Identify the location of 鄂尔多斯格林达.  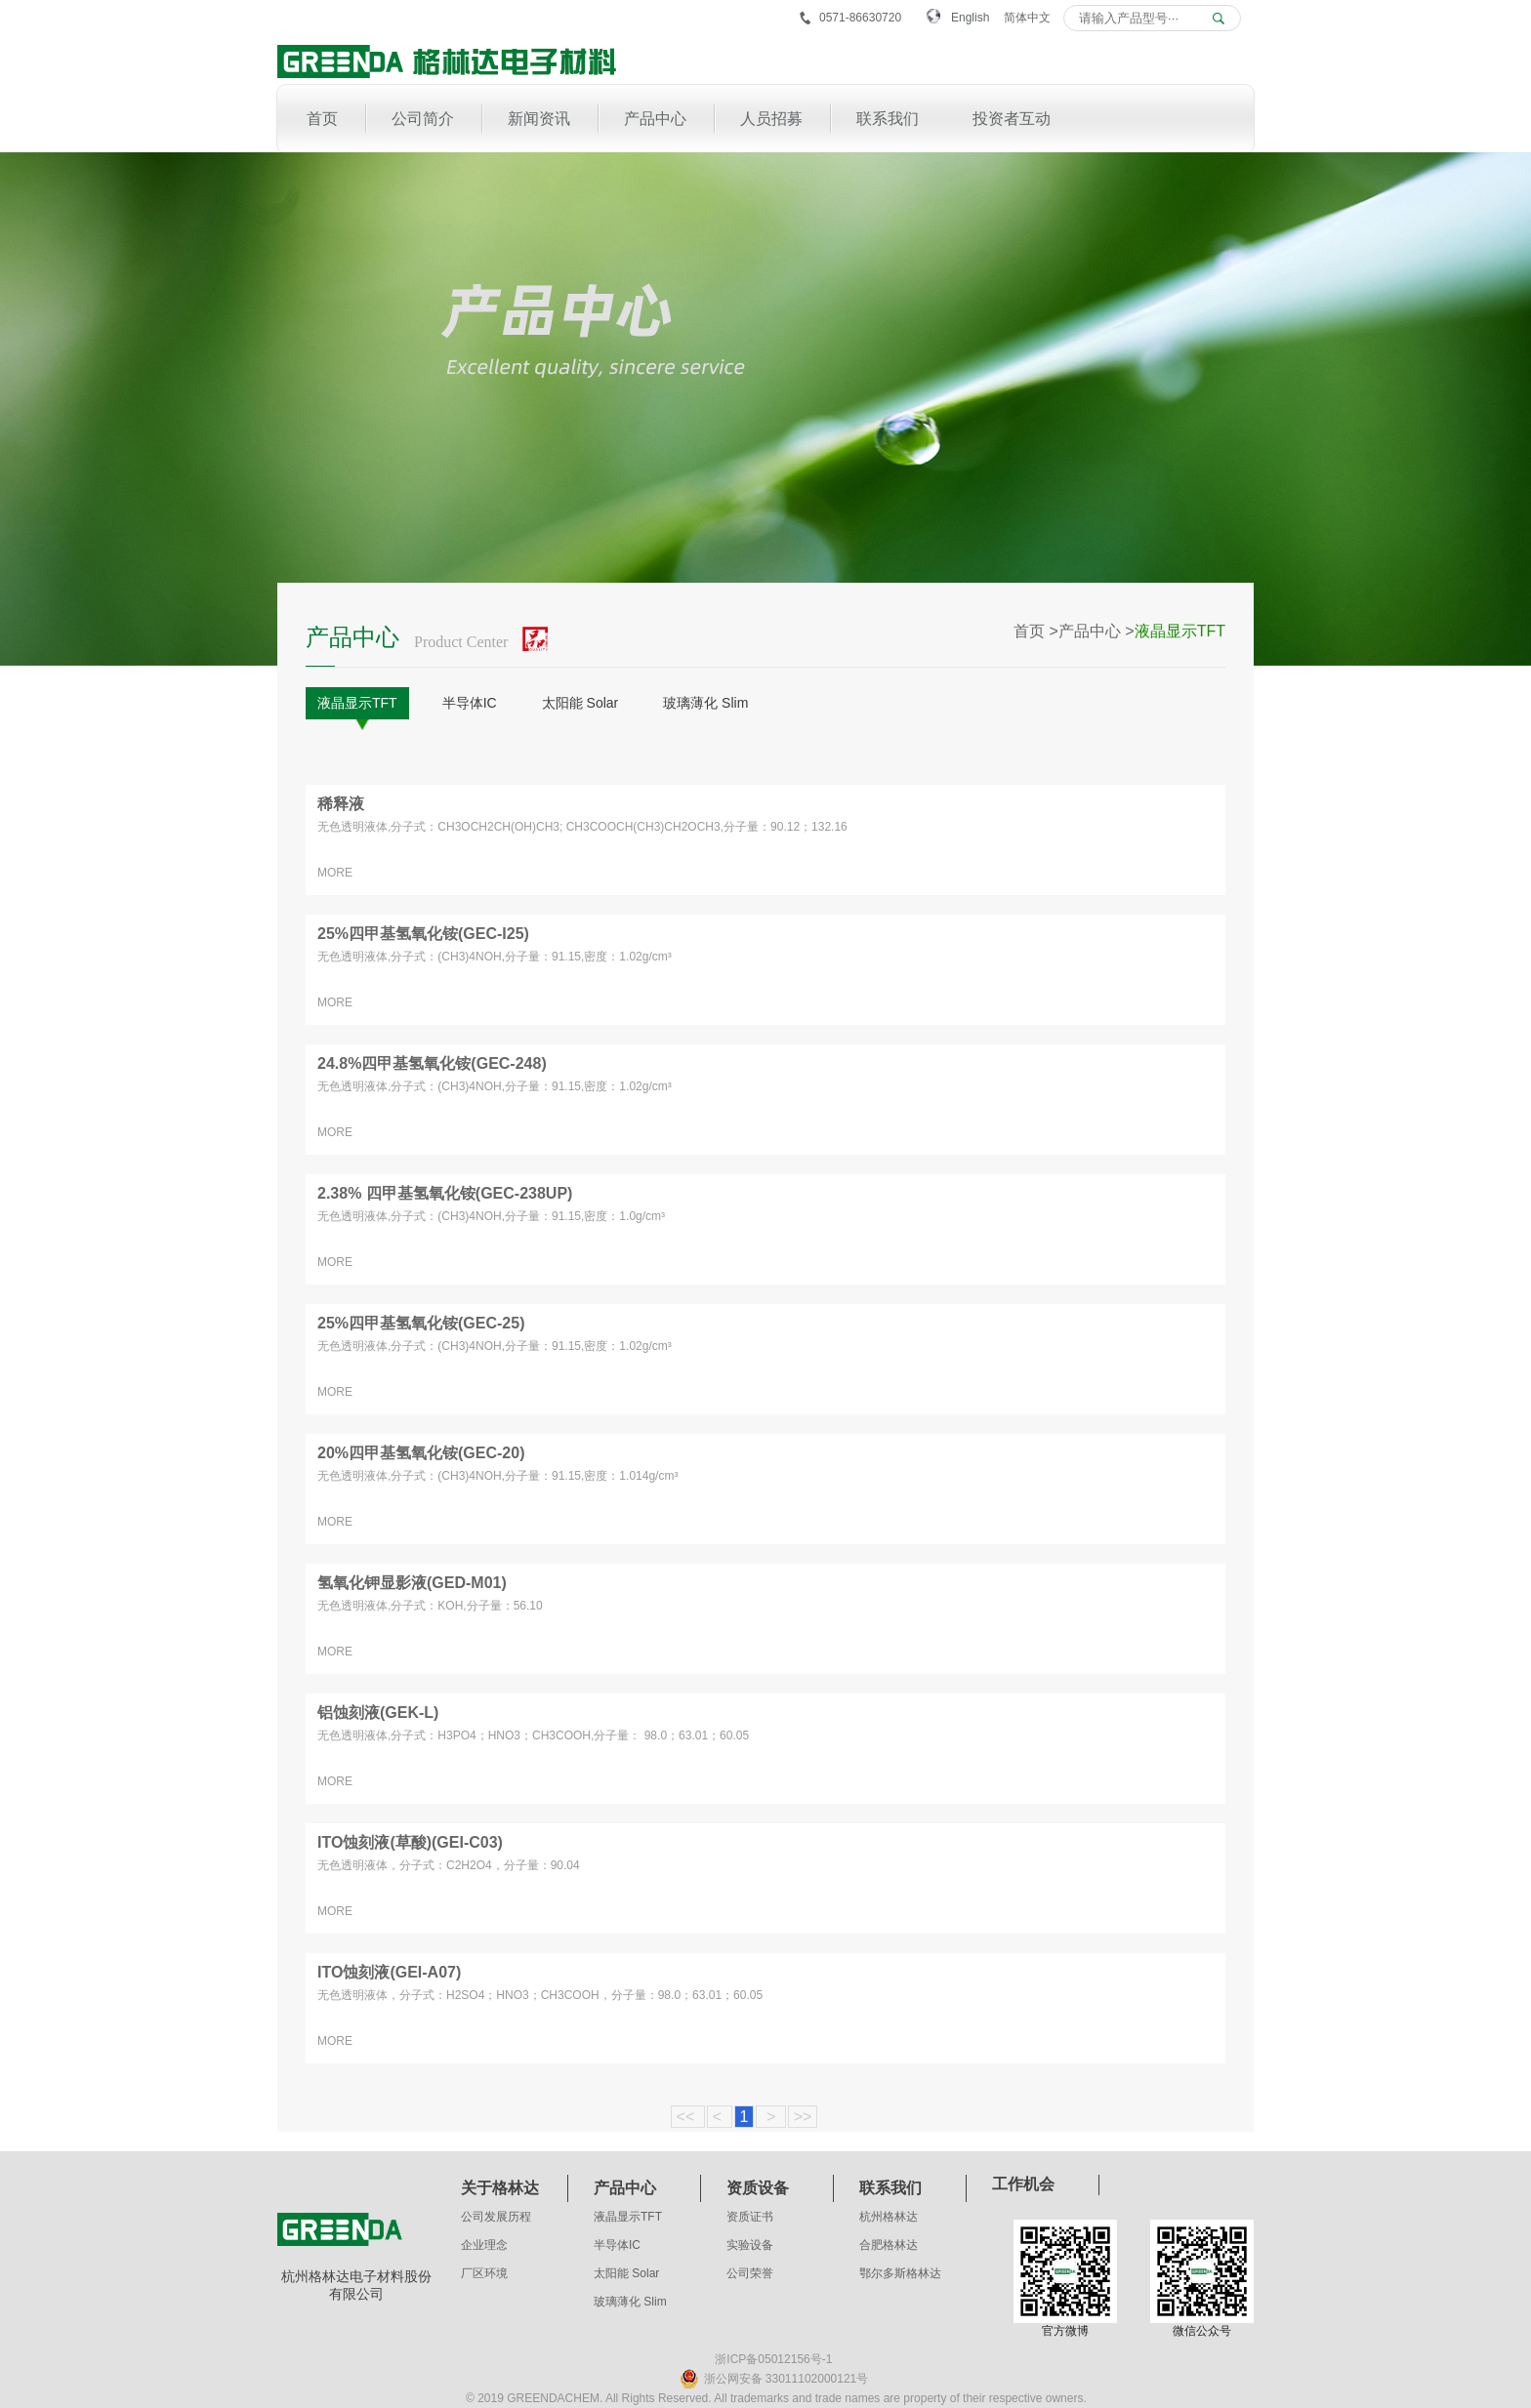
(900, 2273).